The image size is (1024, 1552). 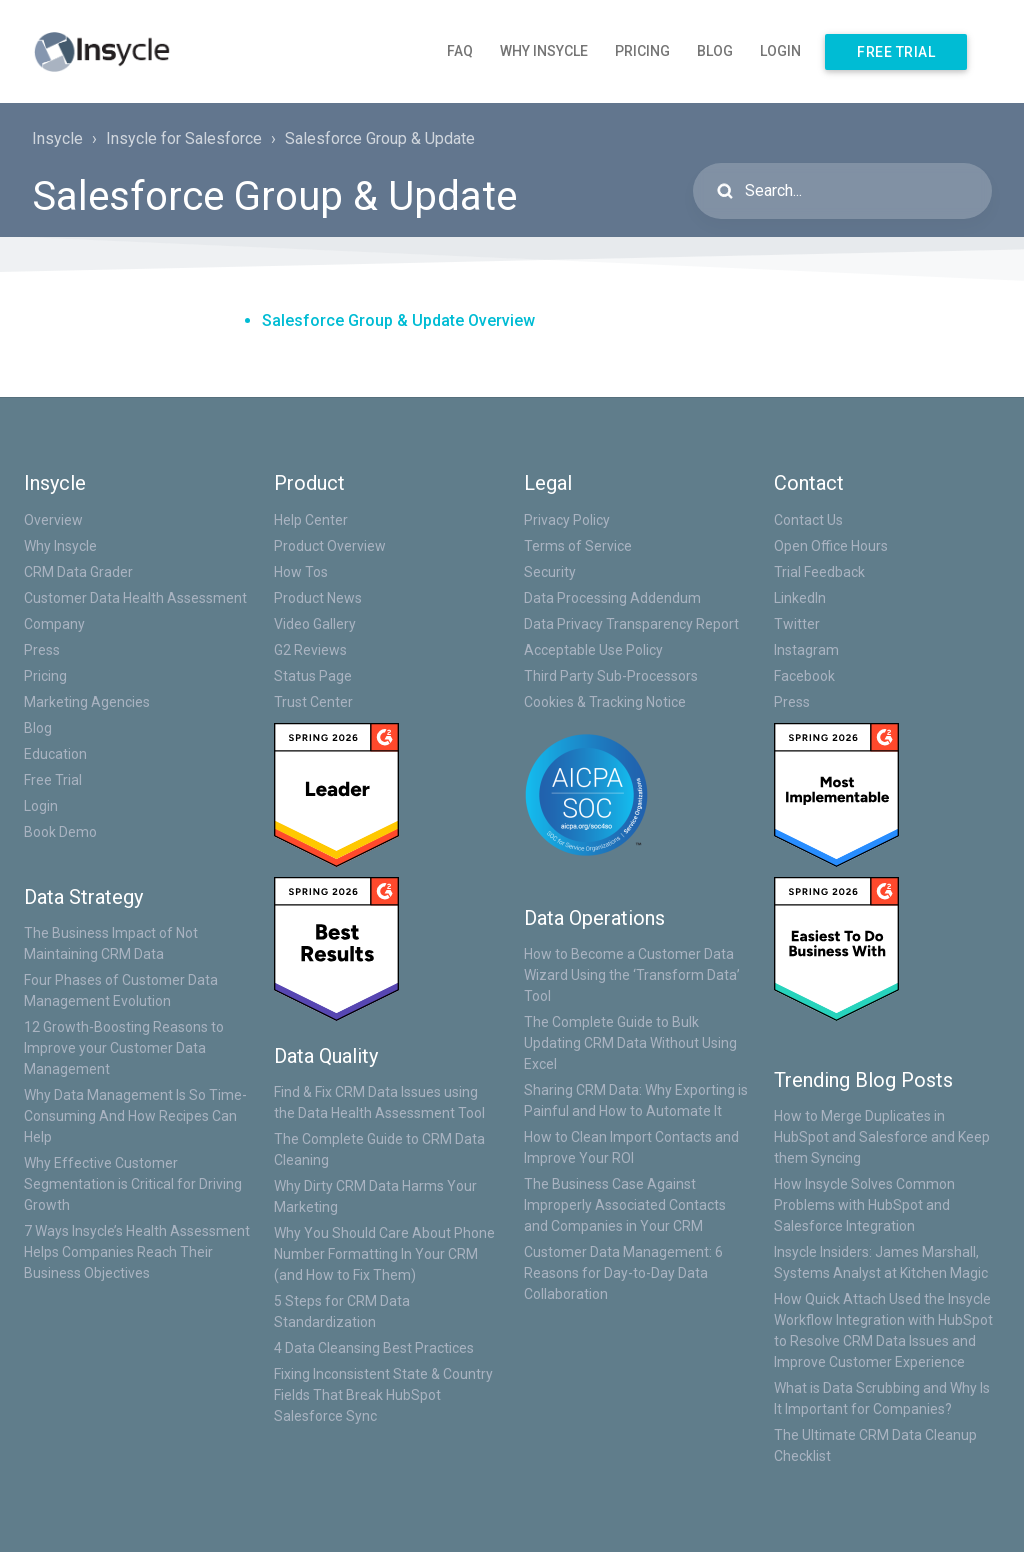 What do you see at coordinates (87, 702) in the screenshot?
I see `Marketing Agencies` at bounding box center [87, 702].